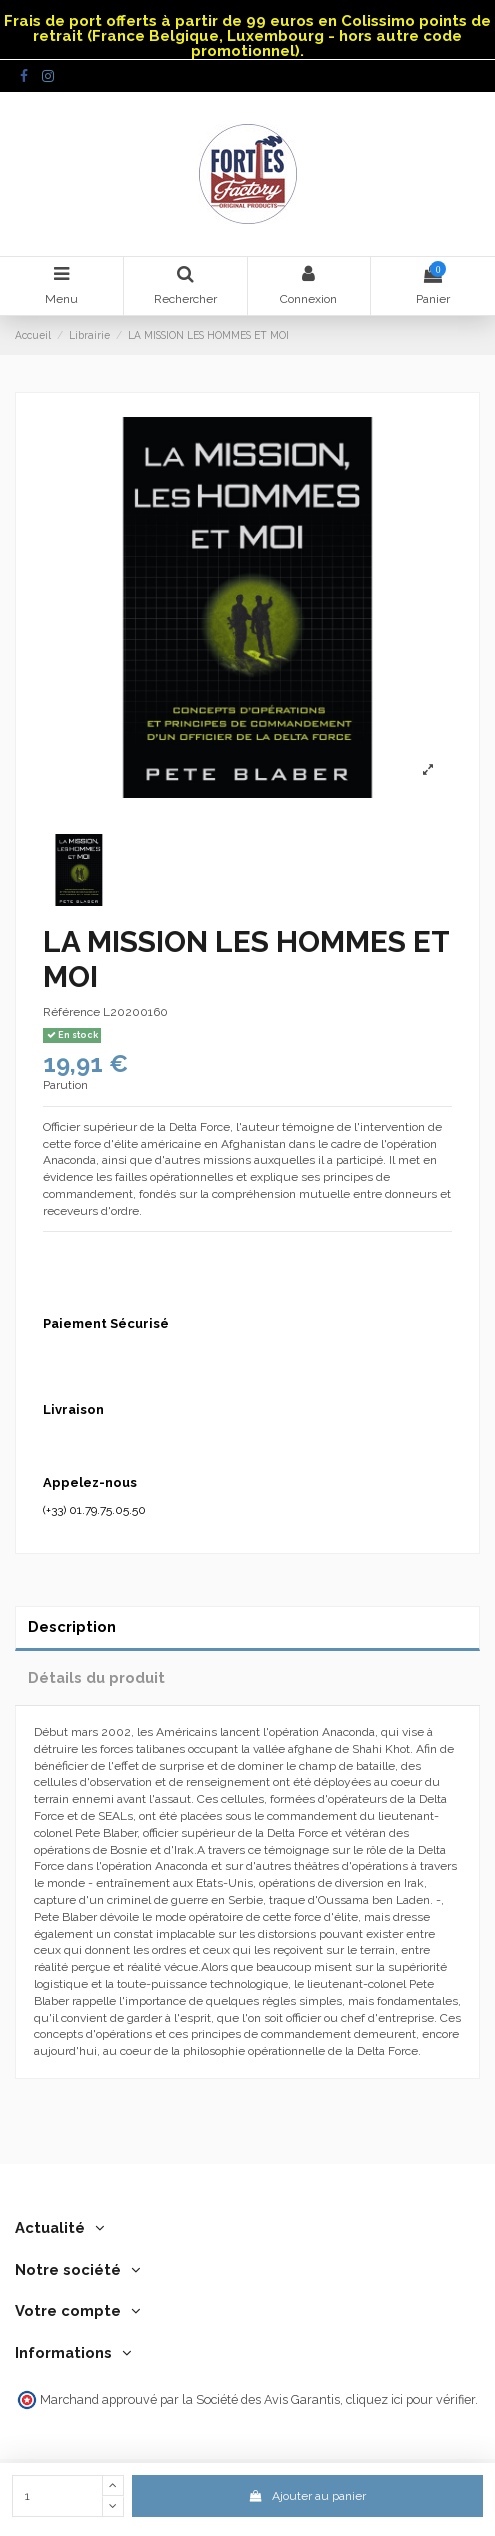 Image resolution: width=495 pixels, height=2536 pixels. What do you see at coordinates (72, 1626) in the screenshot?
I see `Description` at bounding box center [72, 1626].